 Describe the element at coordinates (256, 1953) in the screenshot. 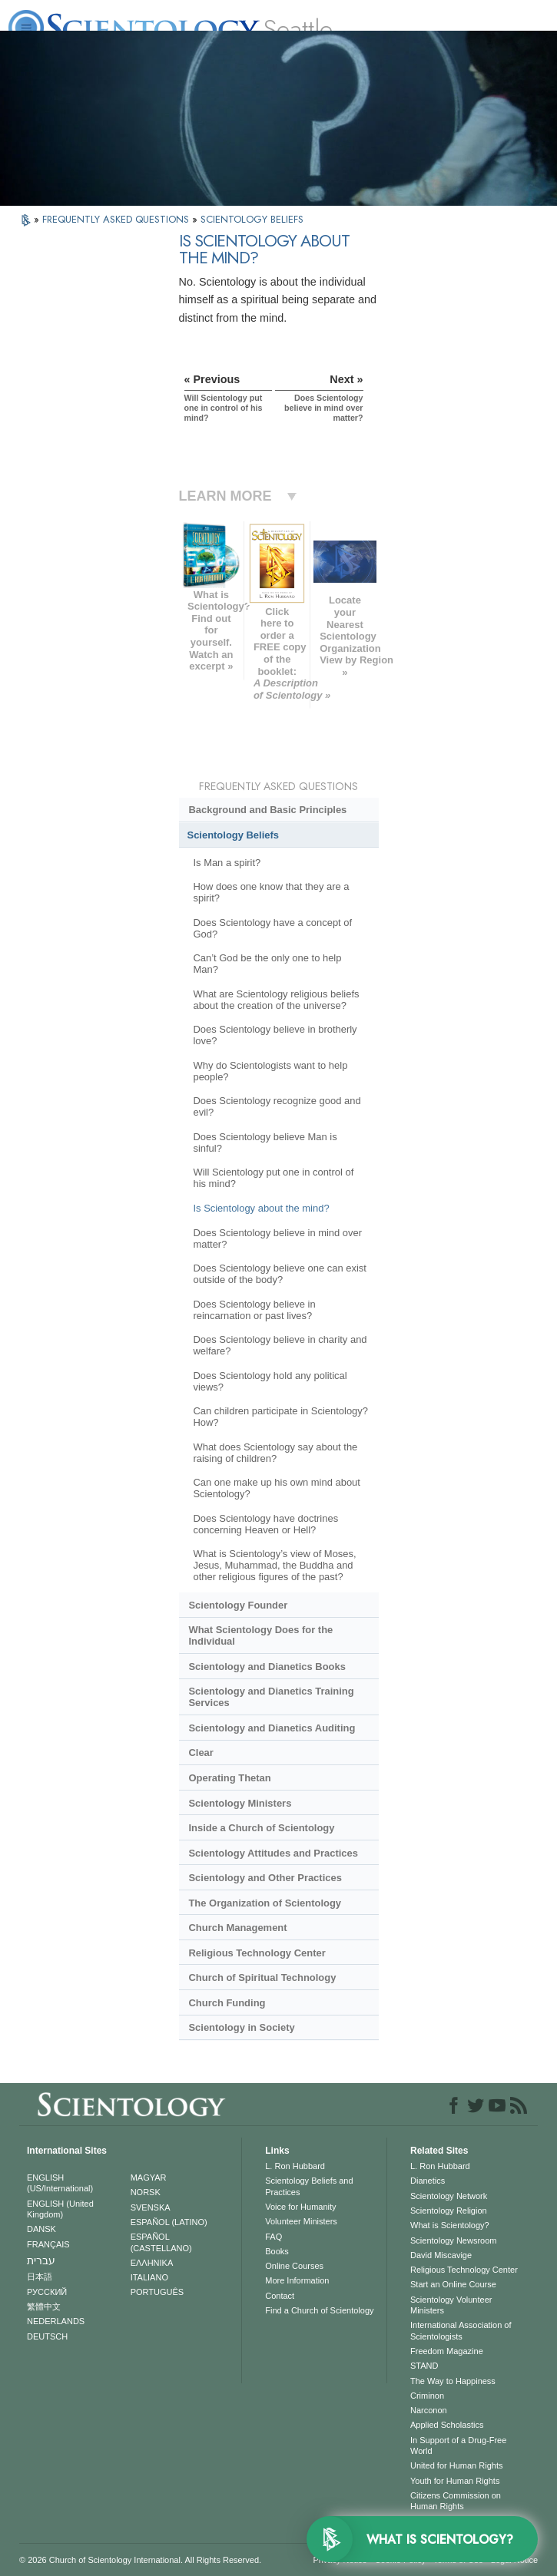

I see `Religious Technology Center` at that location.